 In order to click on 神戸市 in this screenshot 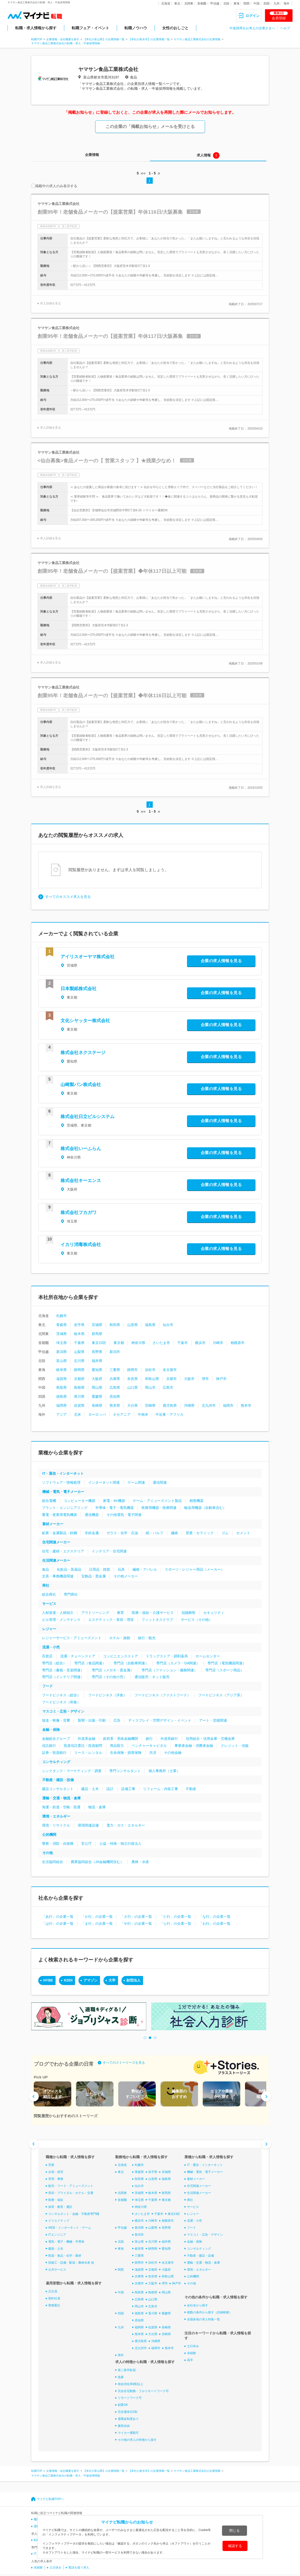, I will do `click(221, 1379)`.